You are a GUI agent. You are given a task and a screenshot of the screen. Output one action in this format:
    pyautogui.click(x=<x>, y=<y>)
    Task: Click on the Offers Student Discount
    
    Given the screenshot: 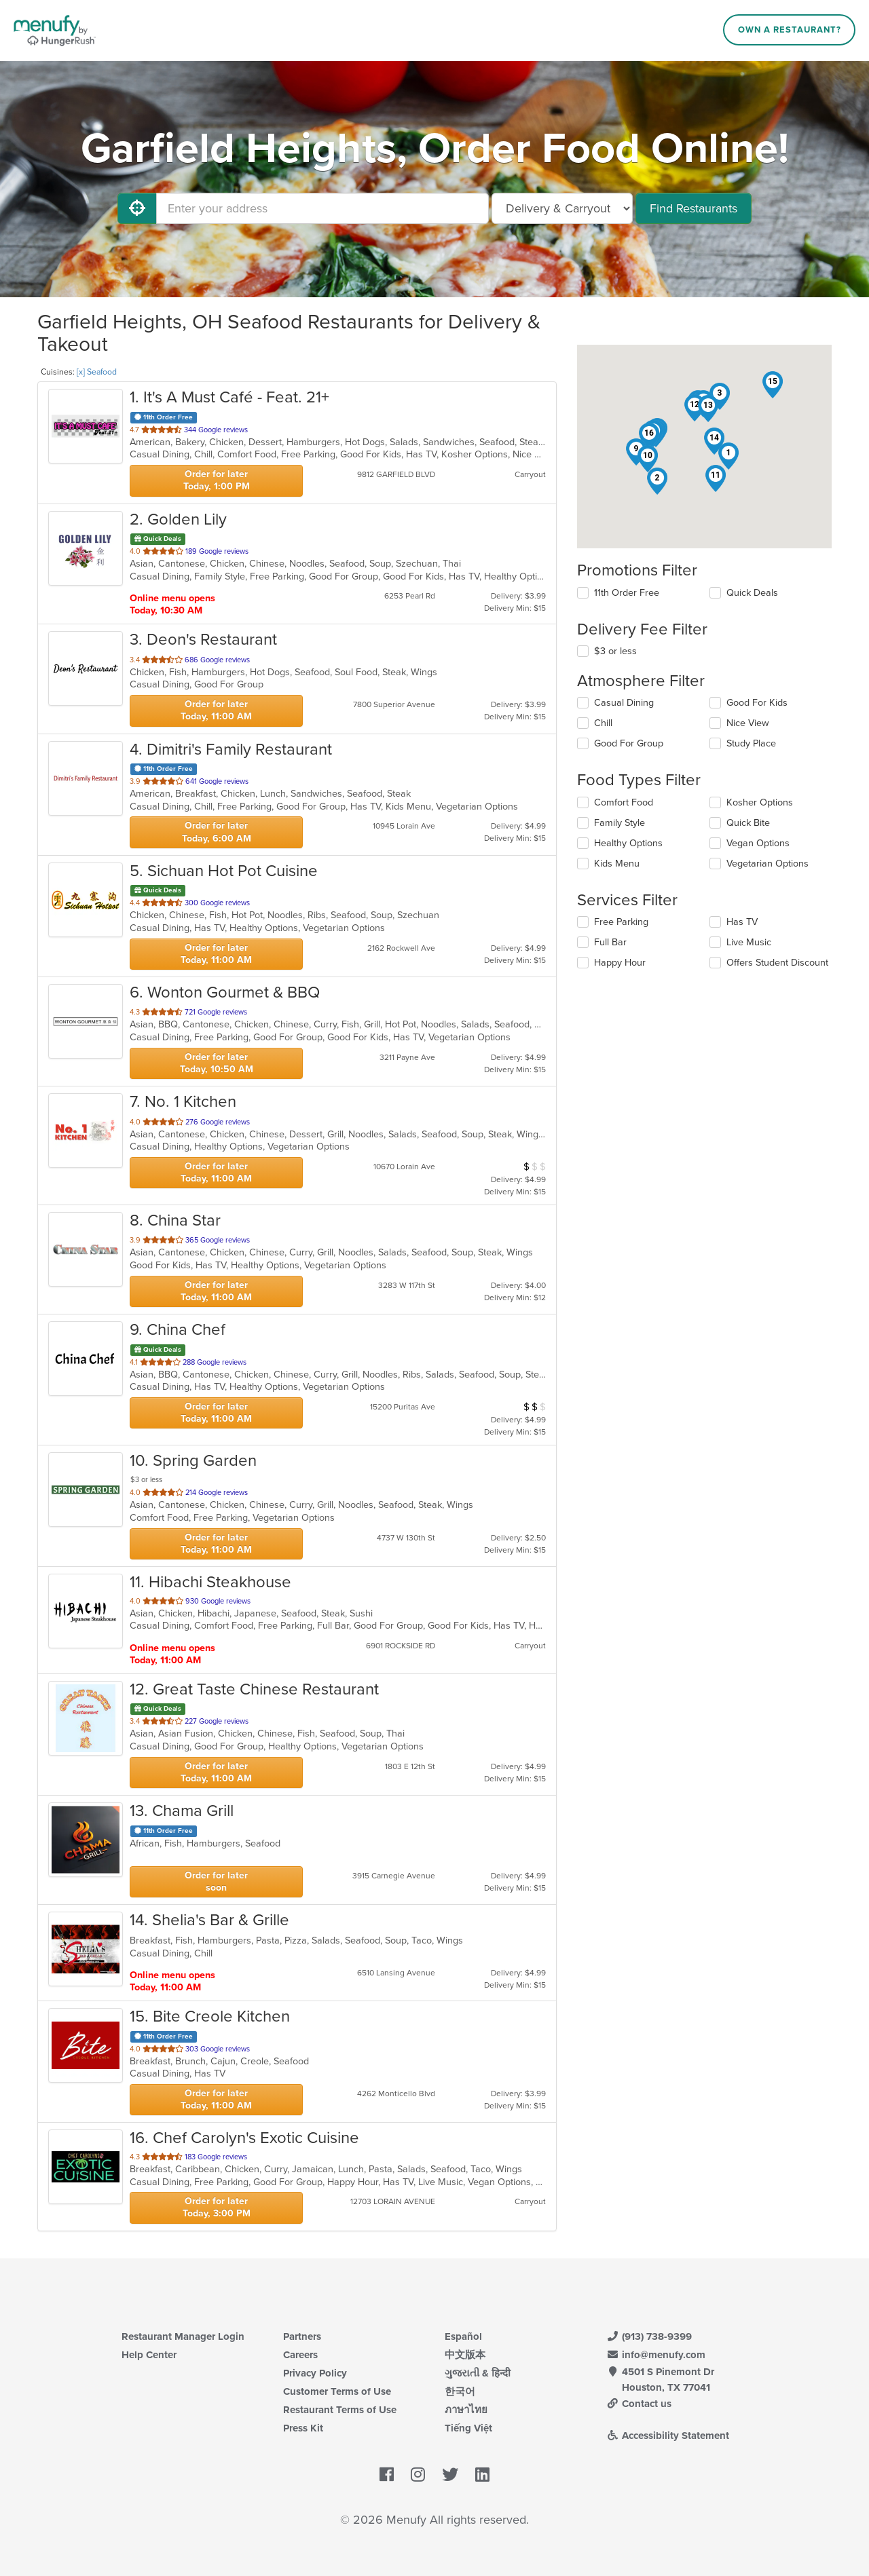 What is the action you would take?
    pyautogui.click(x=777, y=962)
    